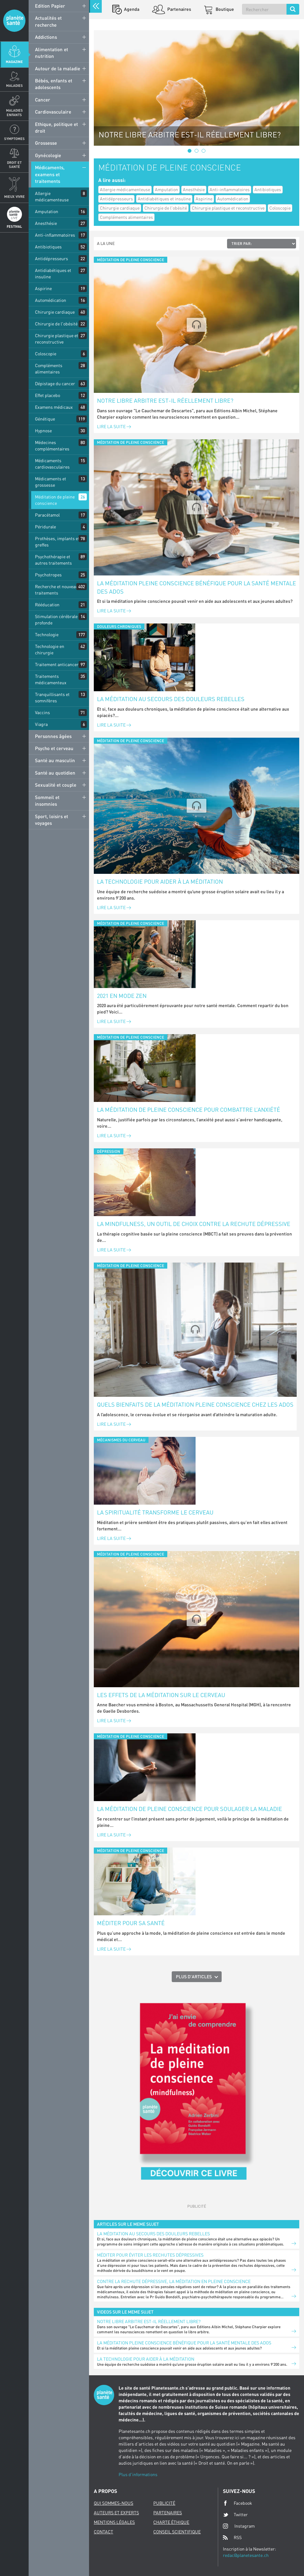 The image size is (304, 2576). I want to click on Symptomes, so click(14, 138).